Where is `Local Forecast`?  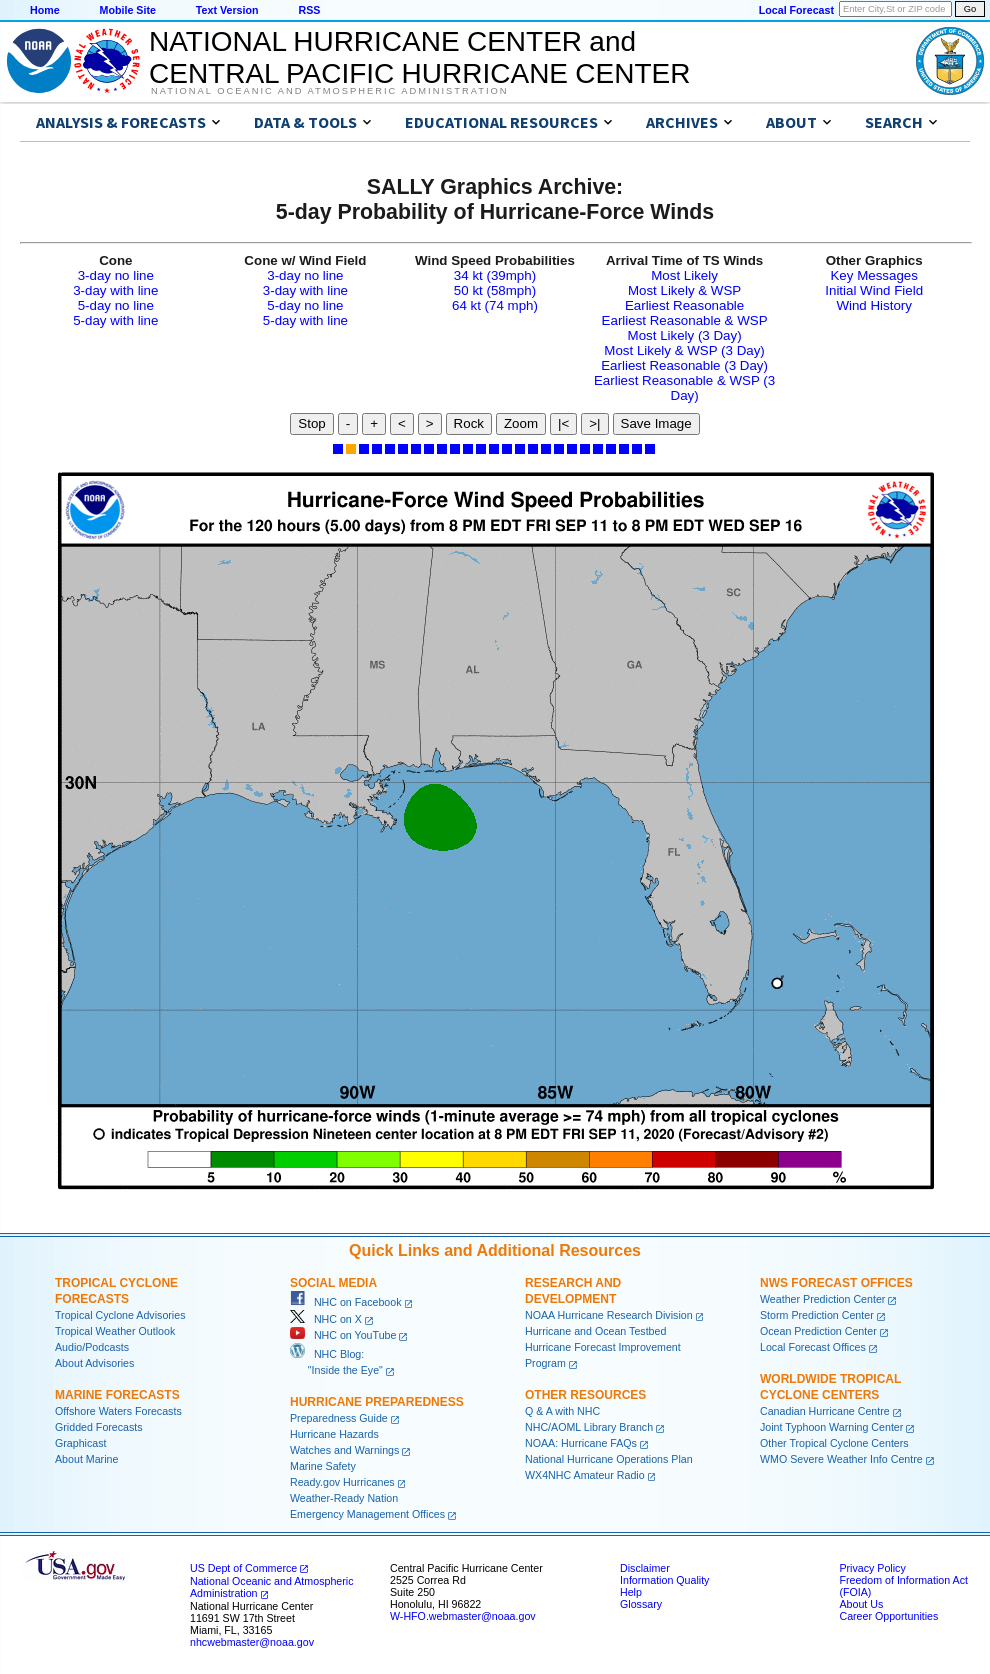 Local Forecast is located at coordinates (796, 10).